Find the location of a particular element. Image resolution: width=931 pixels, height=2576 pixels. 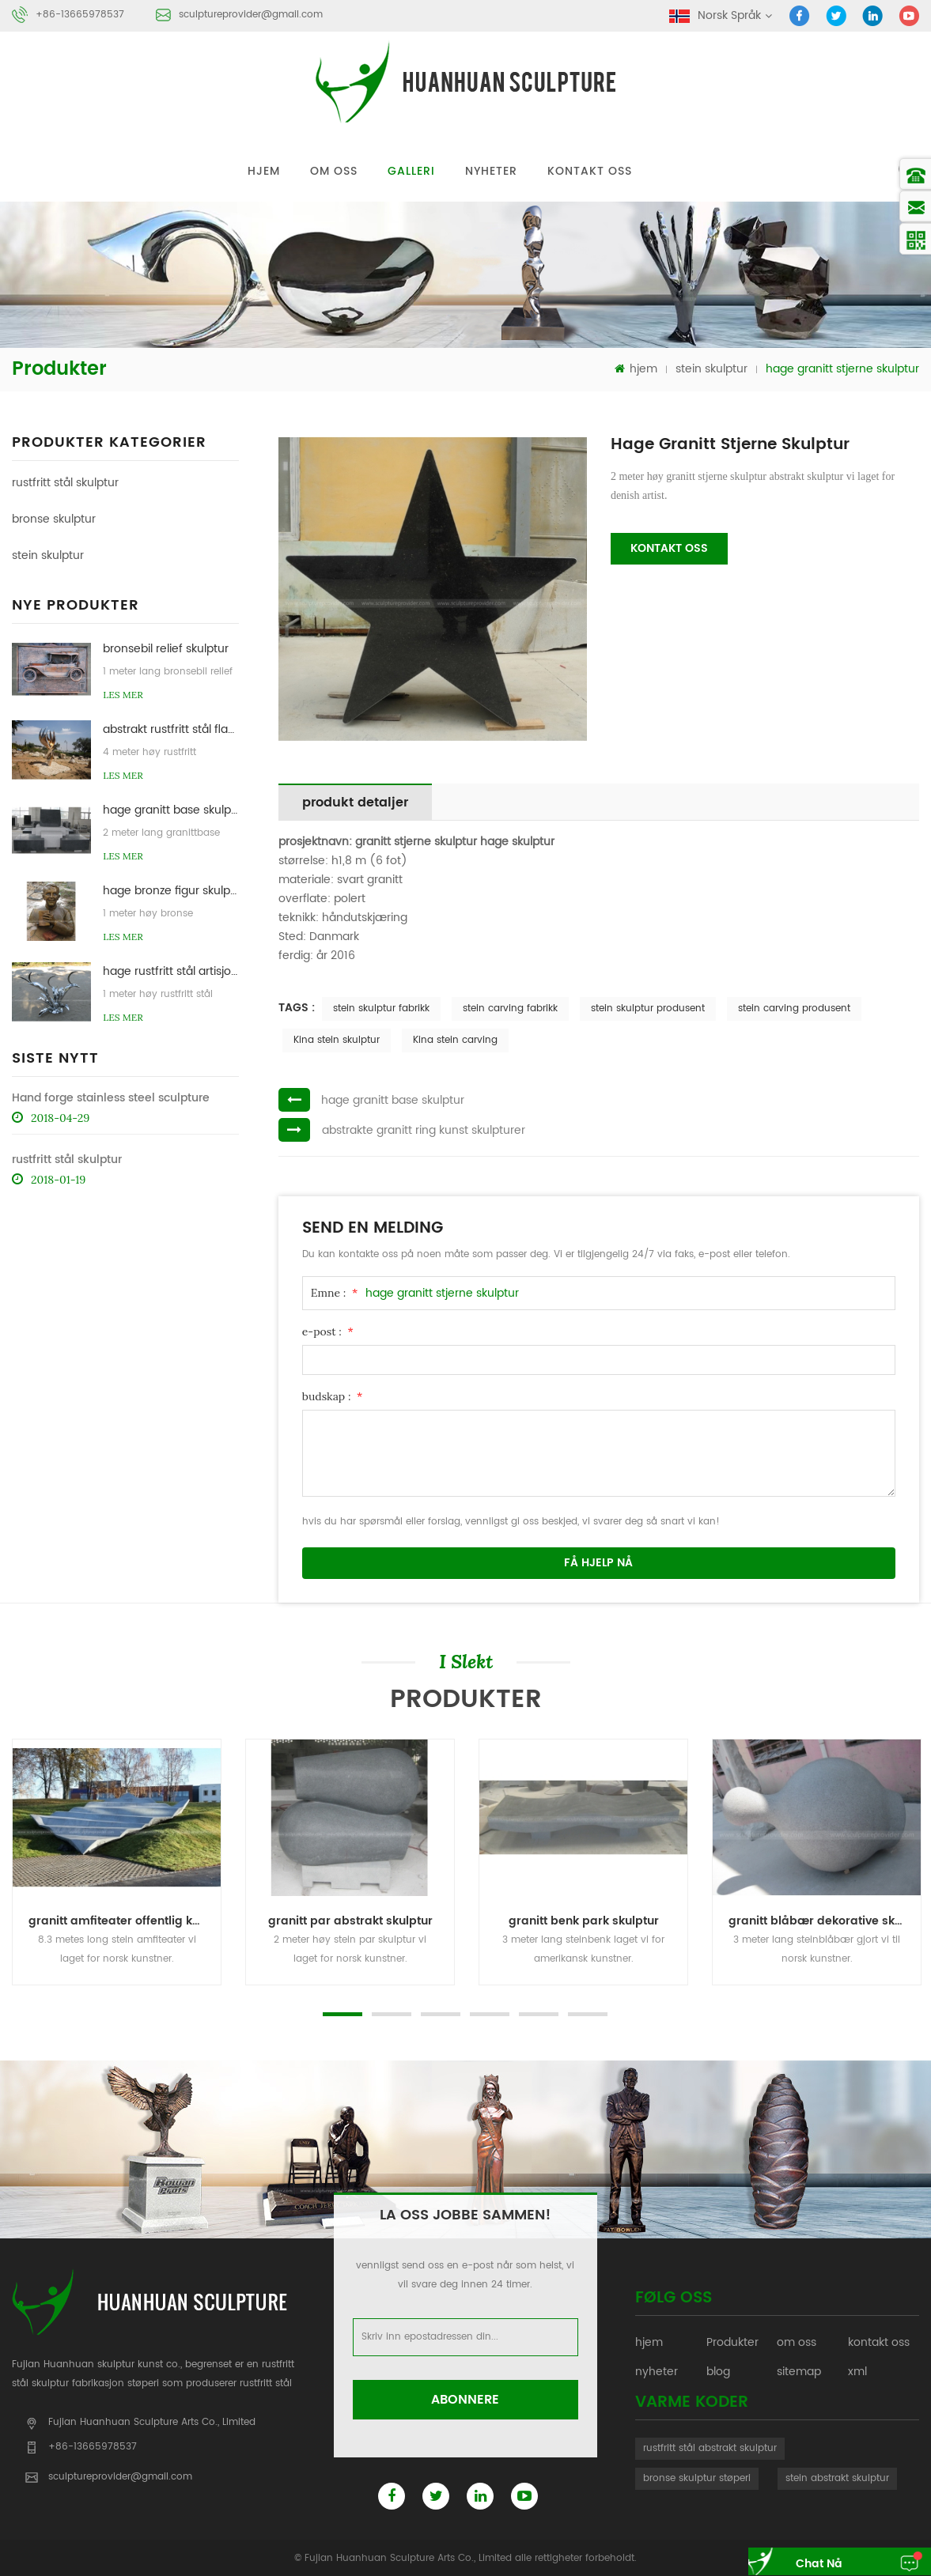

kontakt oss is located at coordinates (589, 170).